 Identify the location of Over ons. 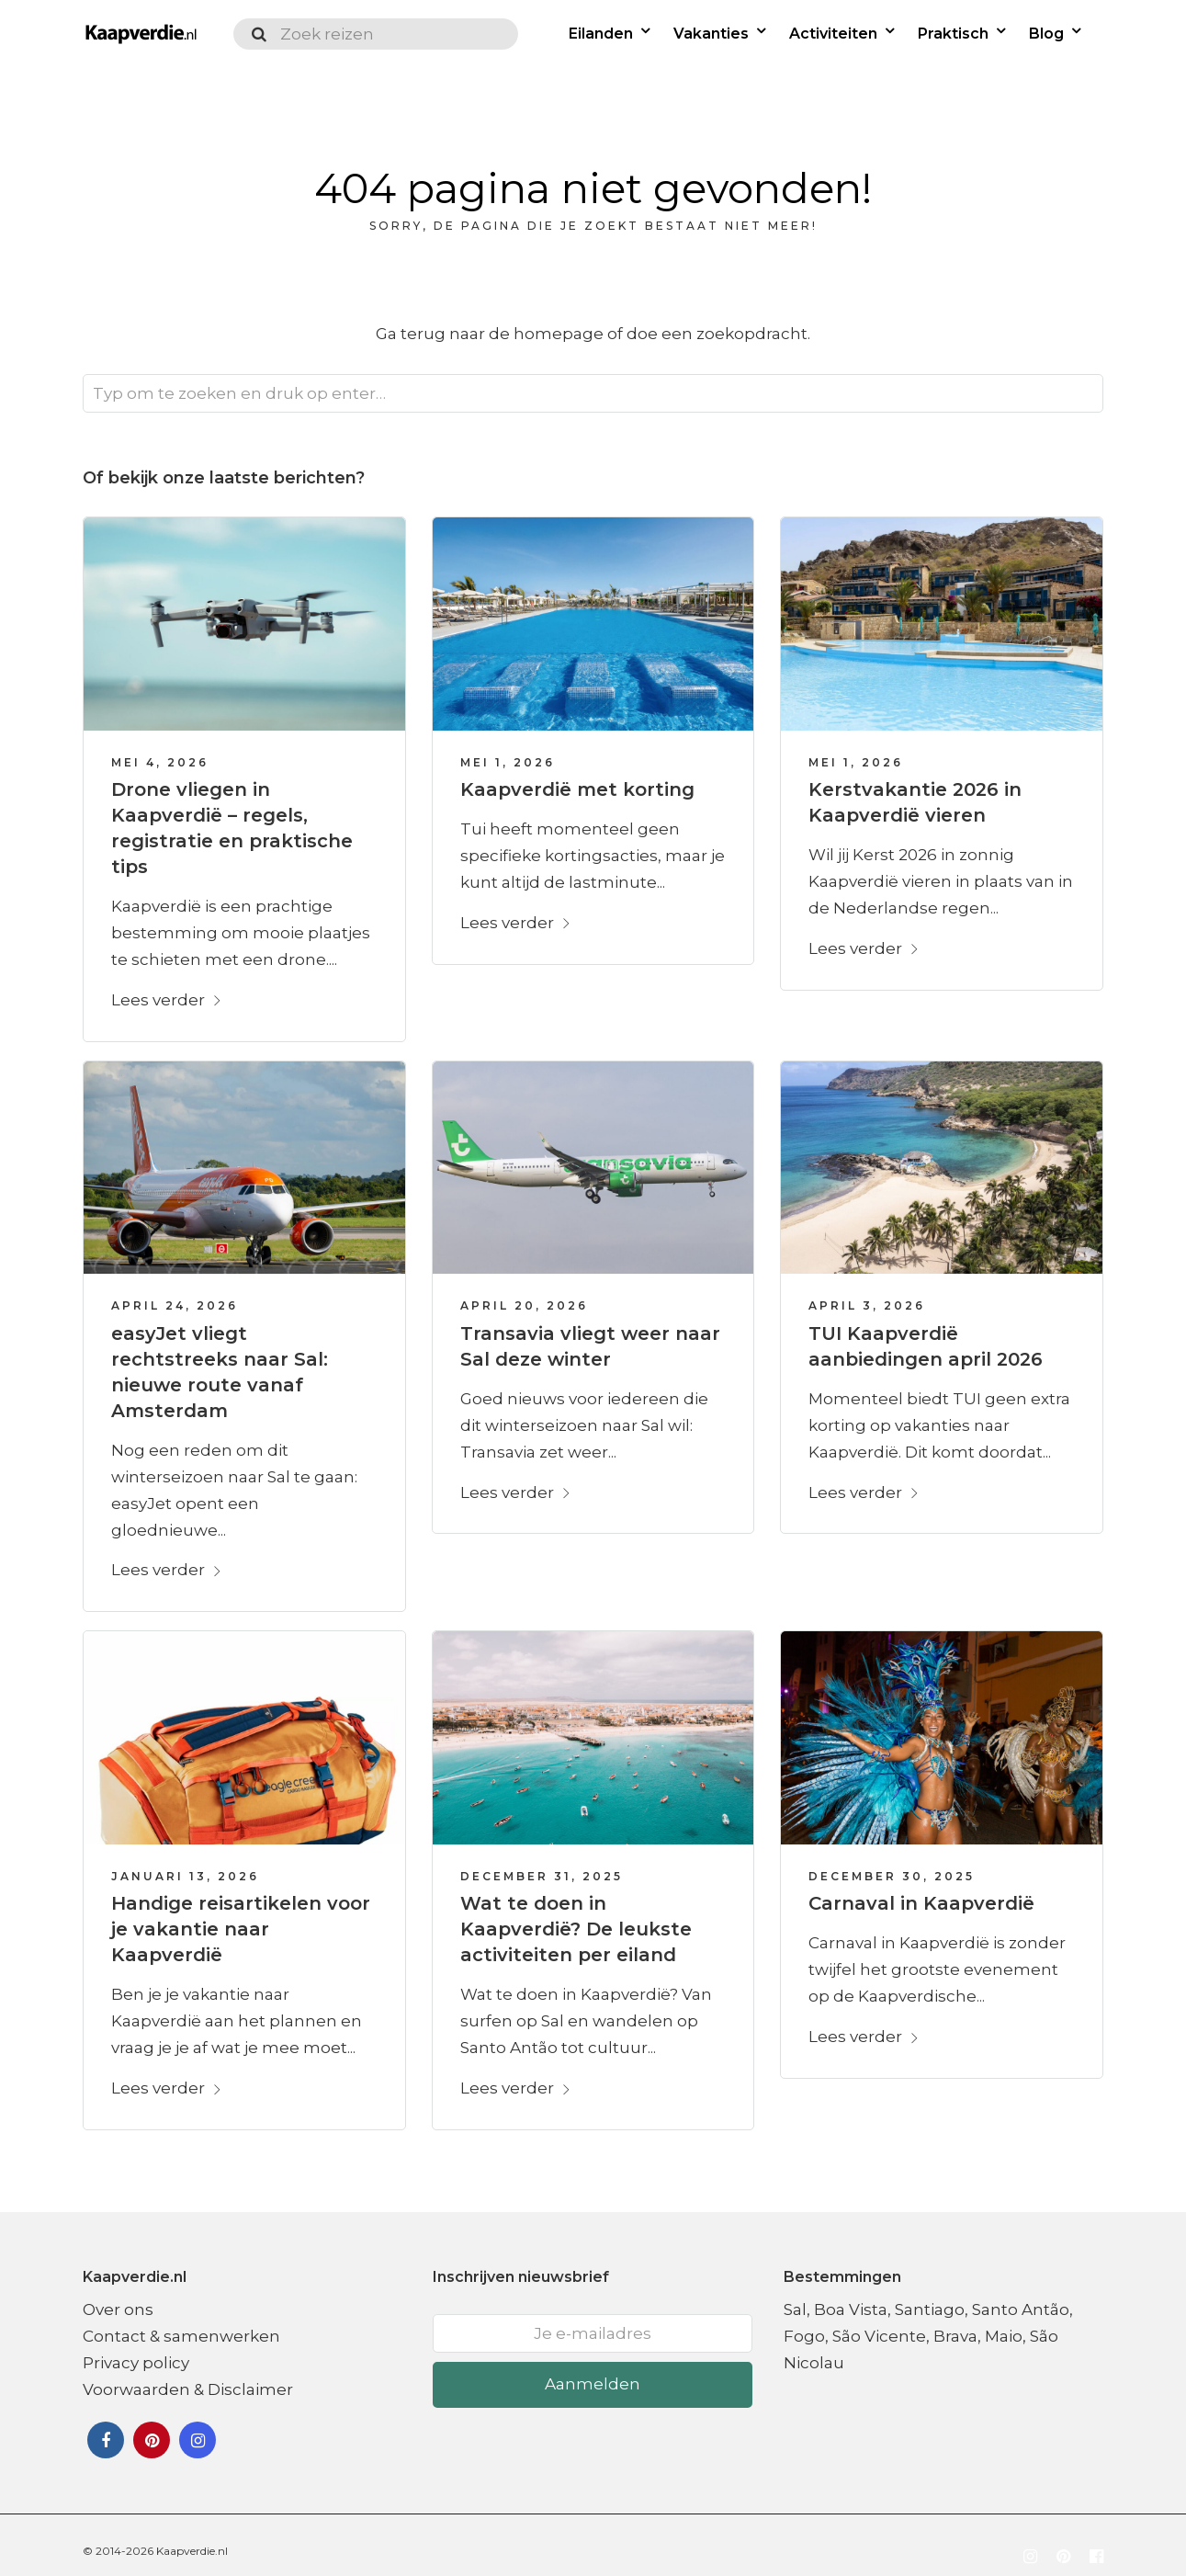
(118, 2296).